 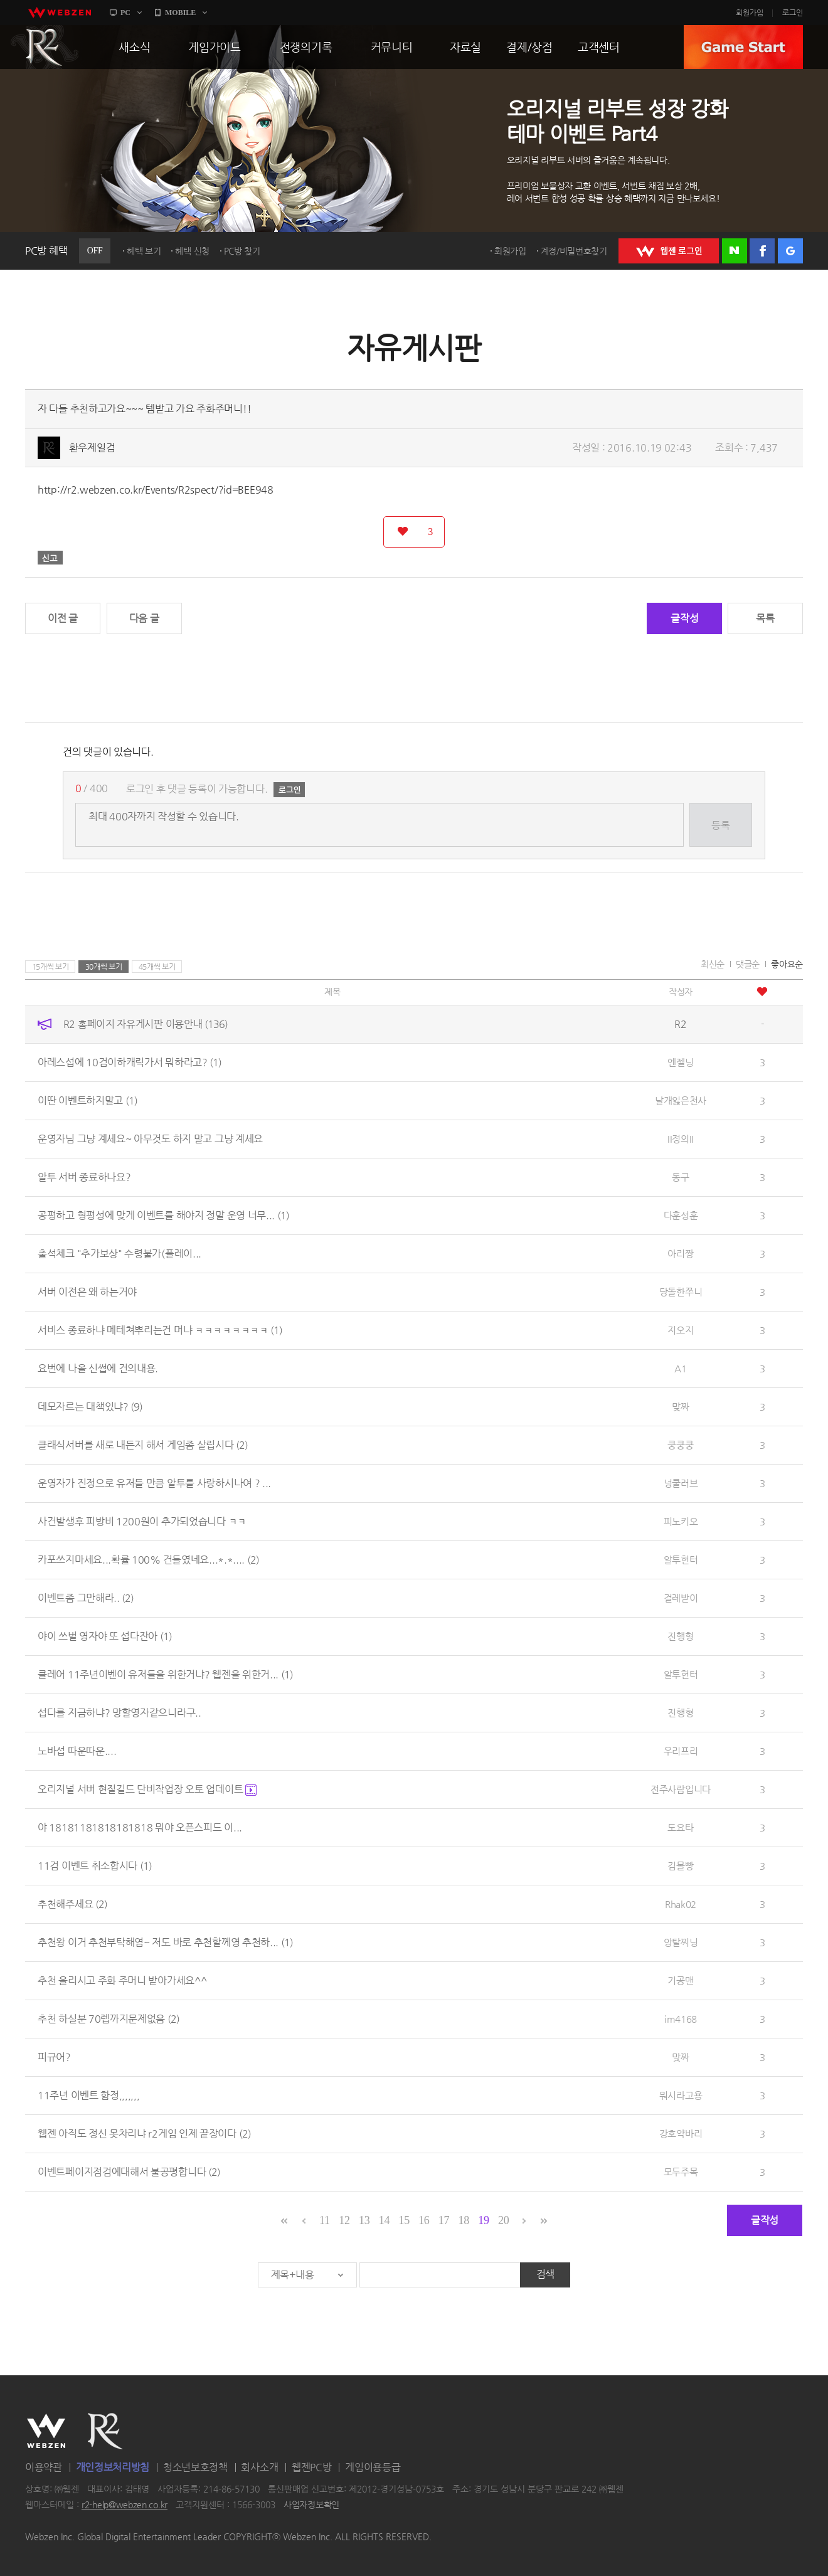 What do you see at coordinates (748, 964) in the screenshot?
I see `댓글순` at bounding box center [748, 964].